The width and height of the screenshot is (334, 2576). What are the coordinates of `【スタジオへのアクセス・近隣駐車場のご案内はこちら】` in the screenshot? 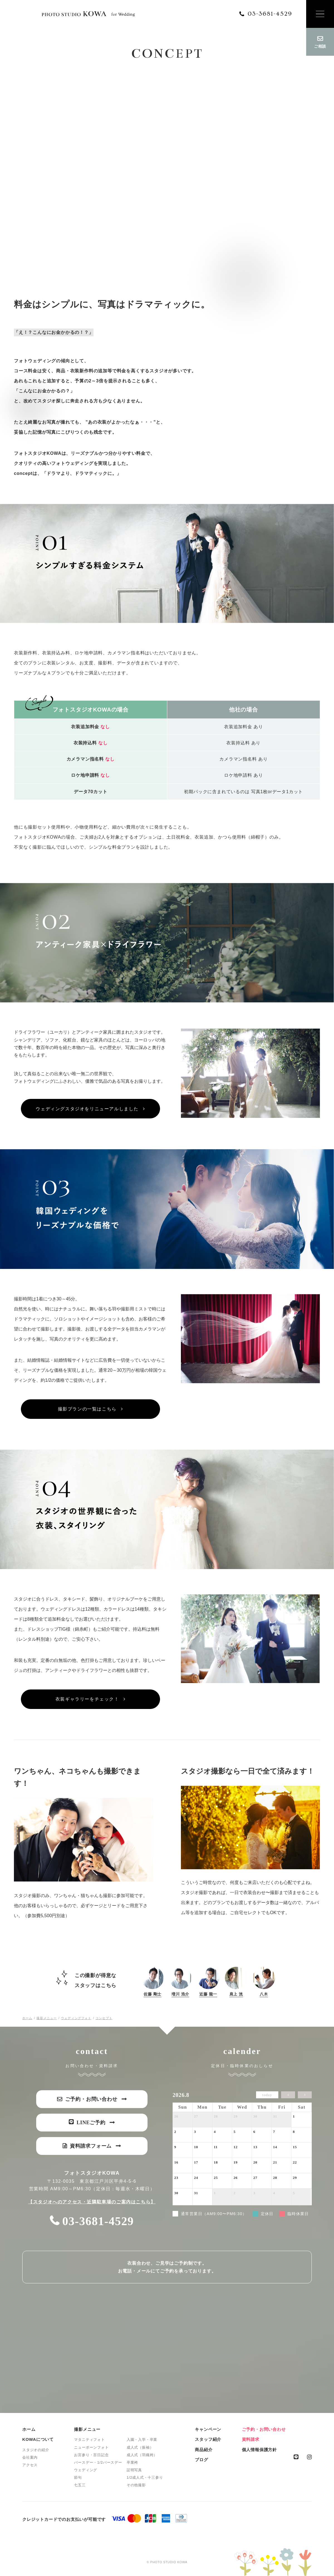 It's located at (92, 2201).